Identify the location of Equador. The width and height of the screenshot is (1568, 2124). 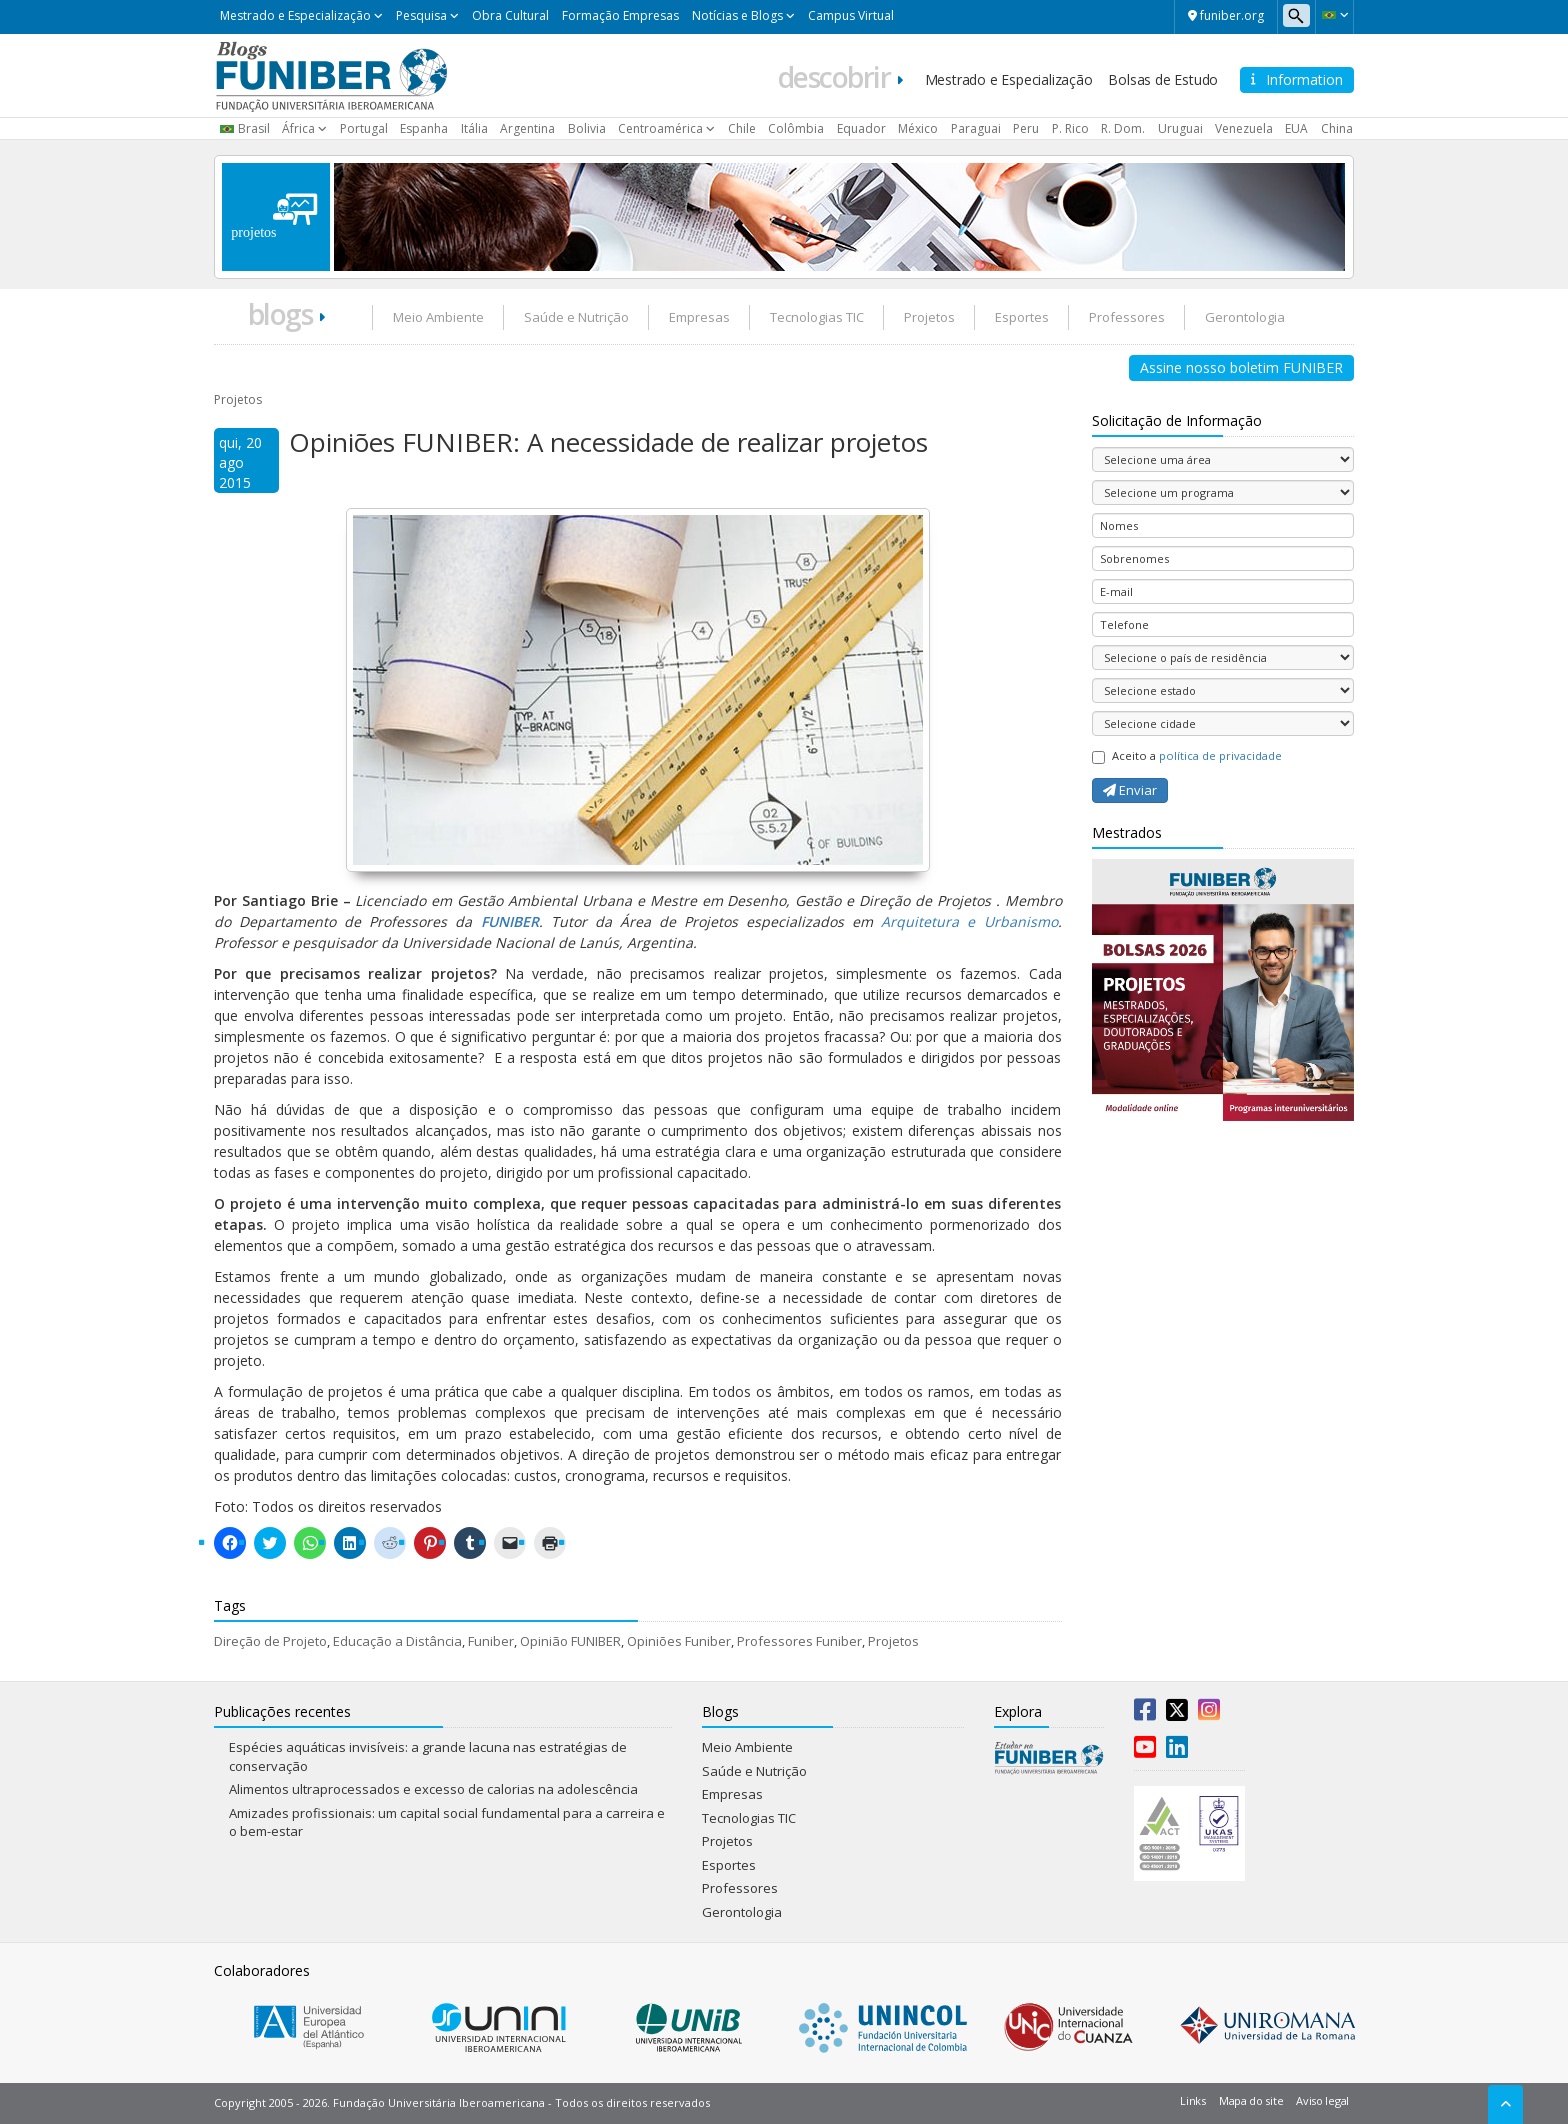
(861, 128).